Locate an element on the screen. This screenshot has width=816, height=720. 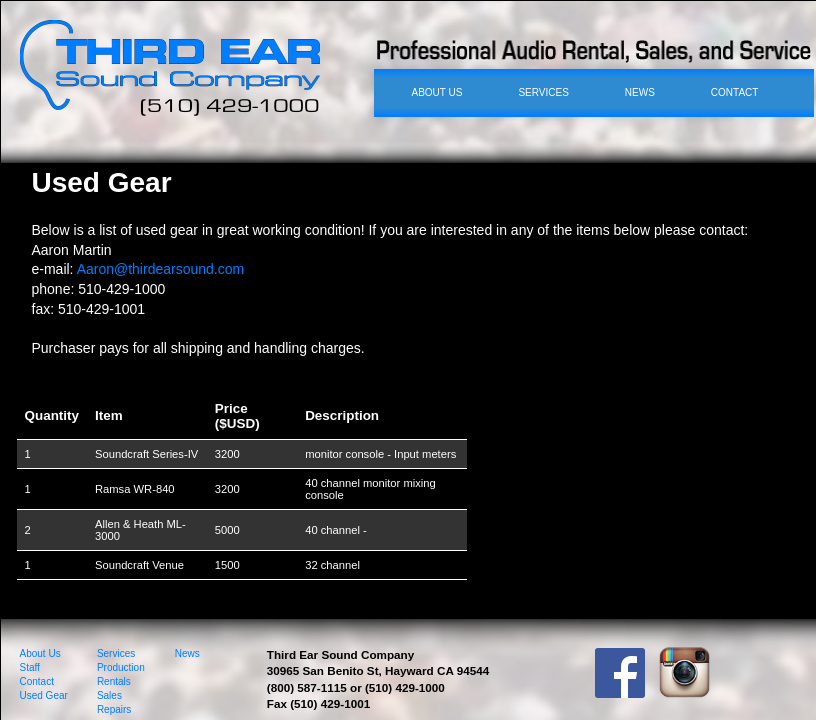
Contact is located at coordinates (37, 681).